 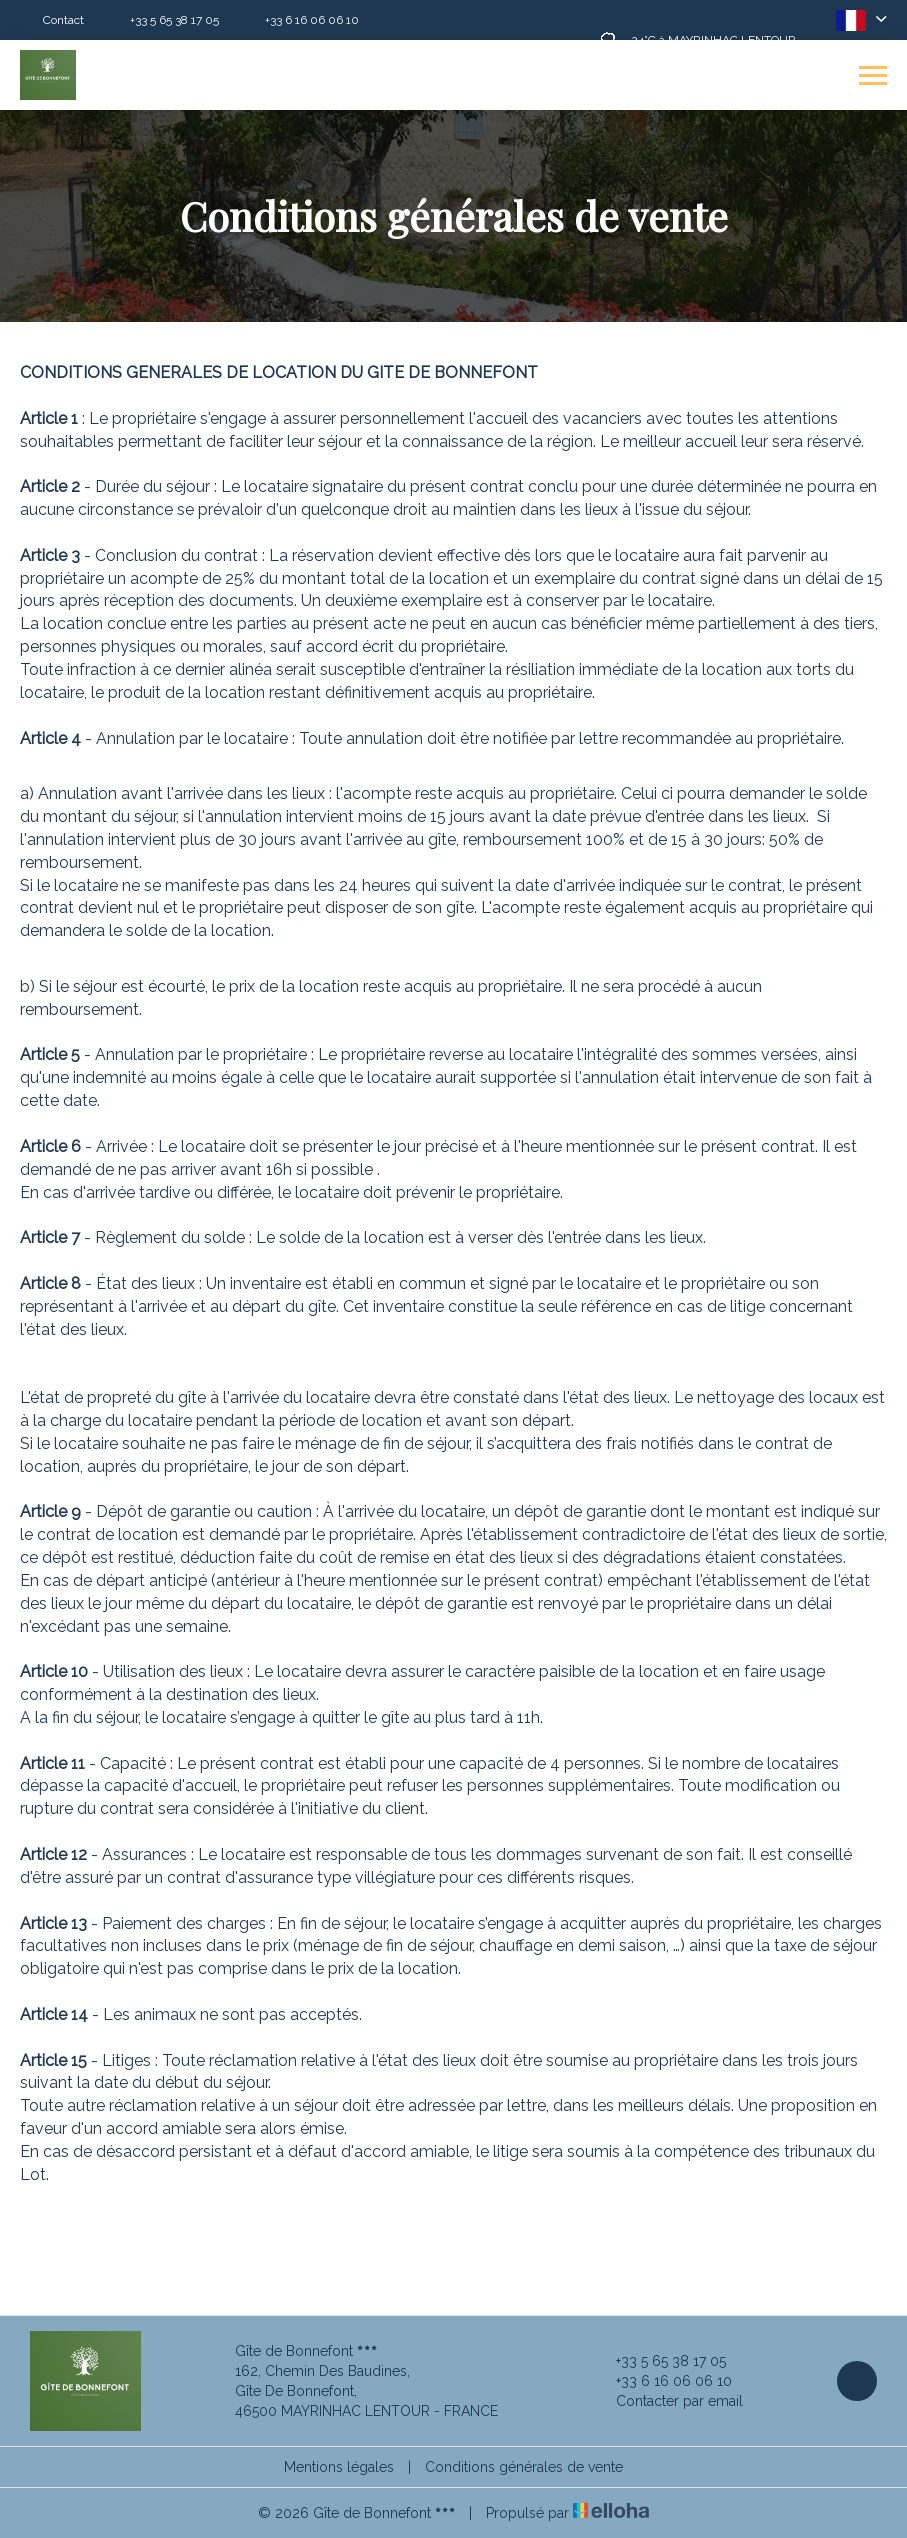 What do you see at coordinates (662, 2381) in the screenshot?
I see `+33 6 16 06 06 10` at bounding box center [662, 2381].